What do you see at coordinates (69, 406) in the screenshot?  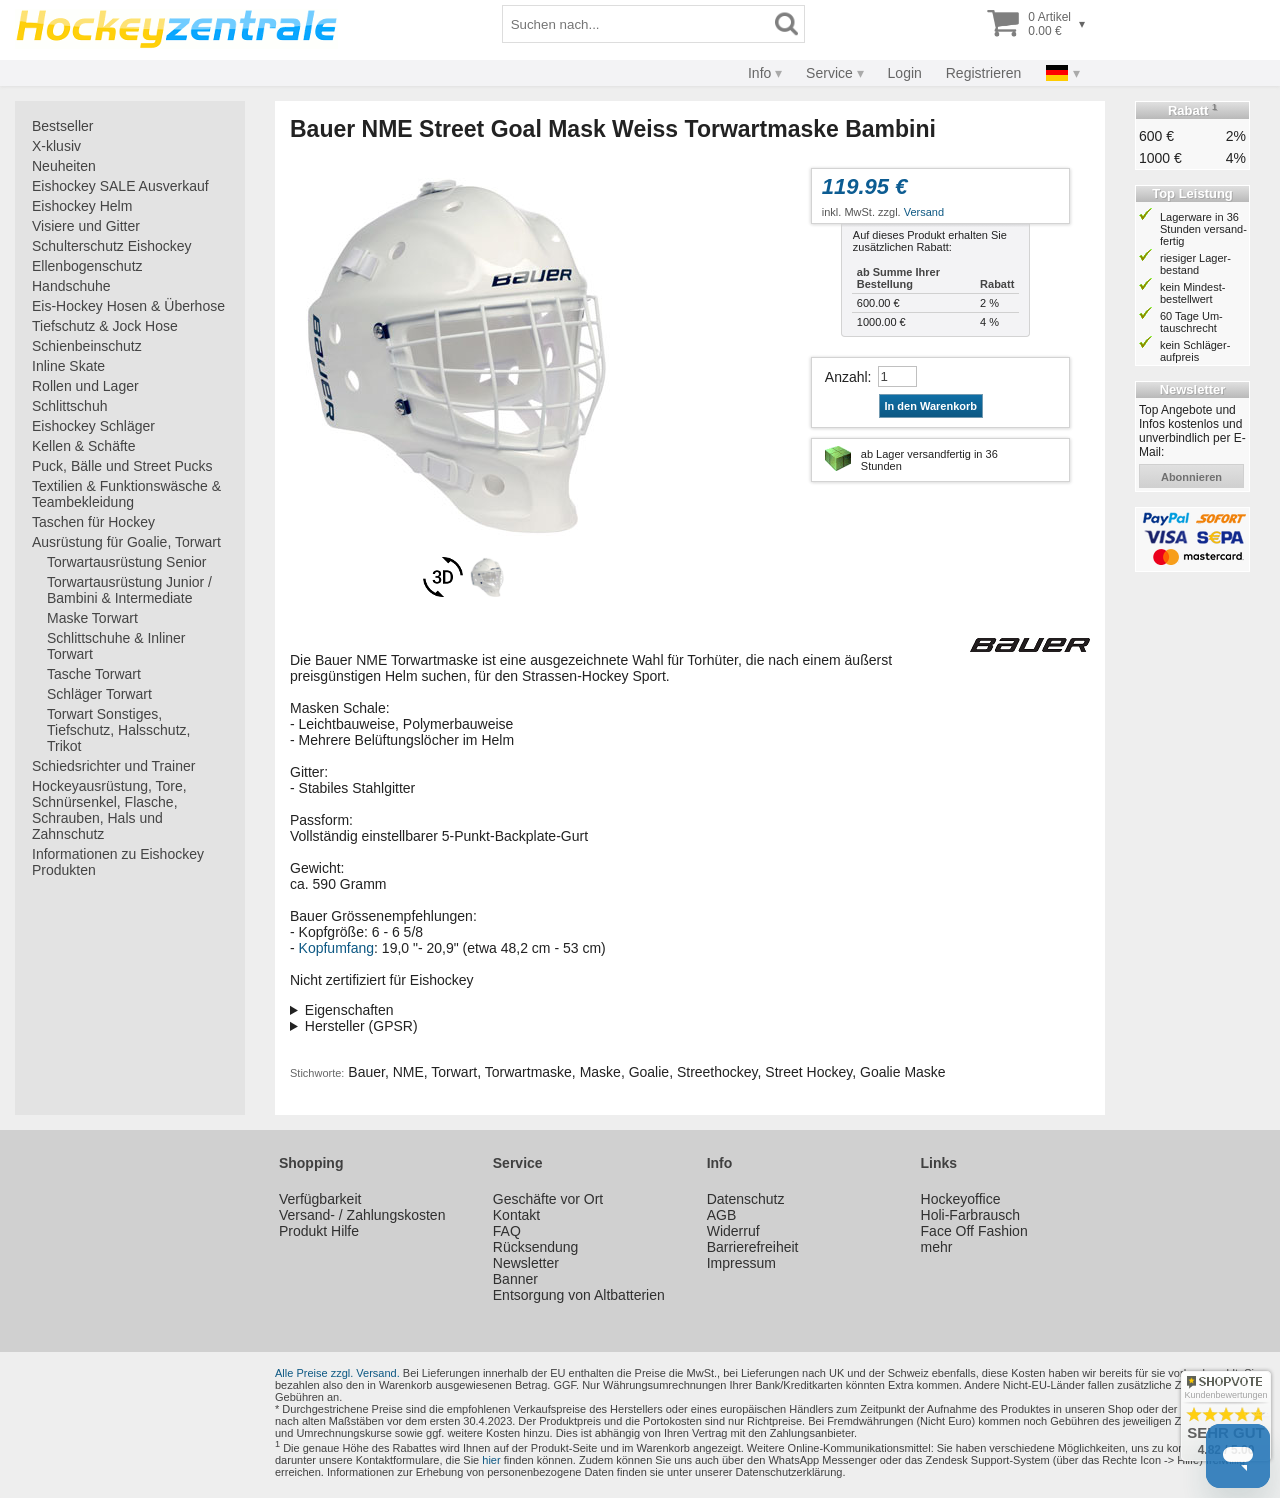 I see `Schlittschuh` at bounding box center [69, 406].